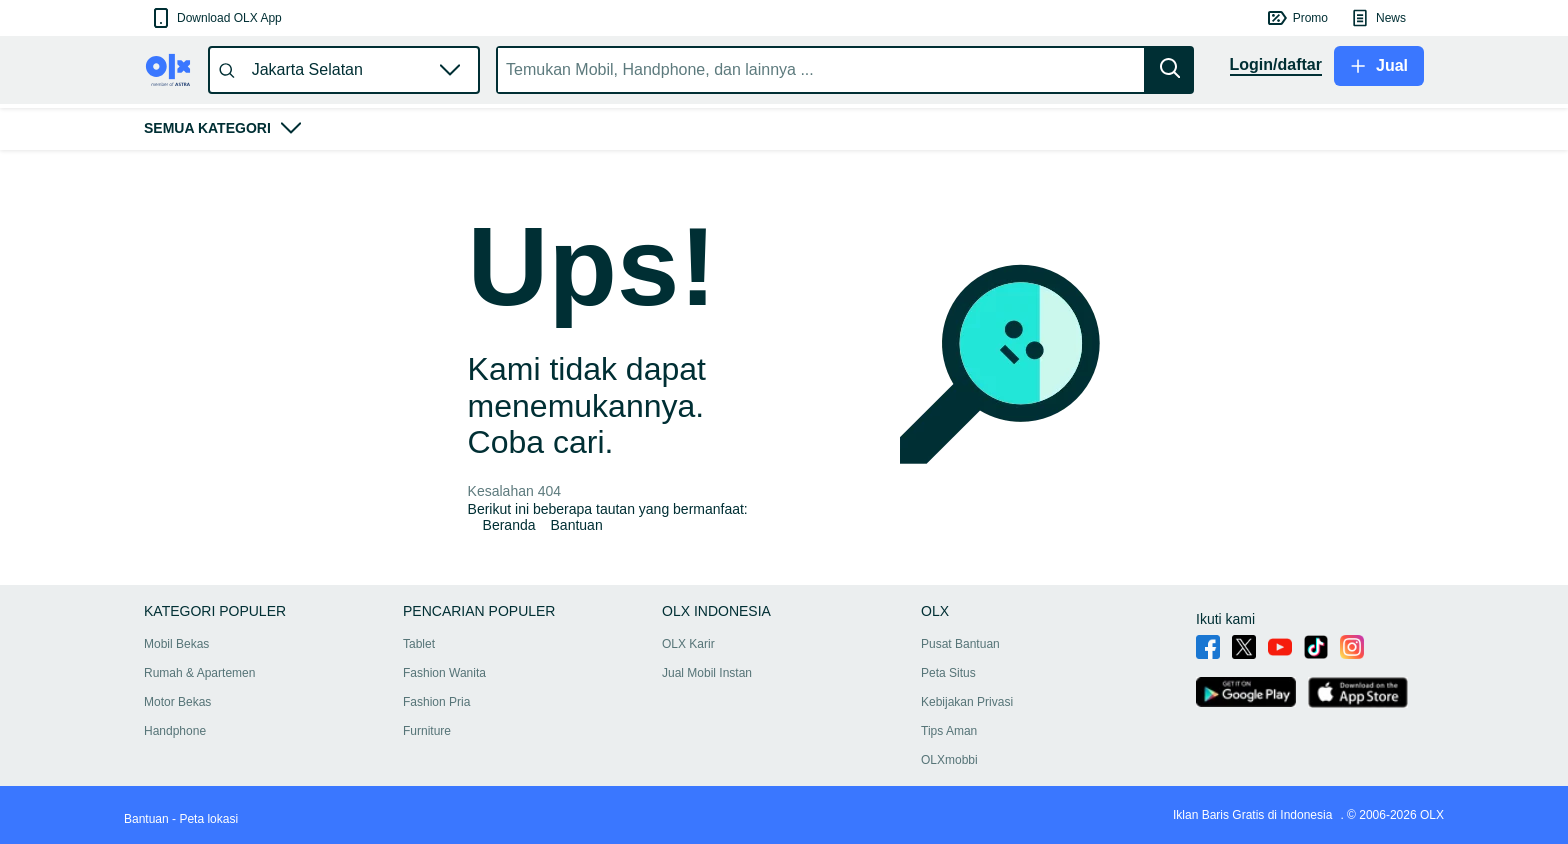  I want to click on Tips Aman, so click(949, 731).